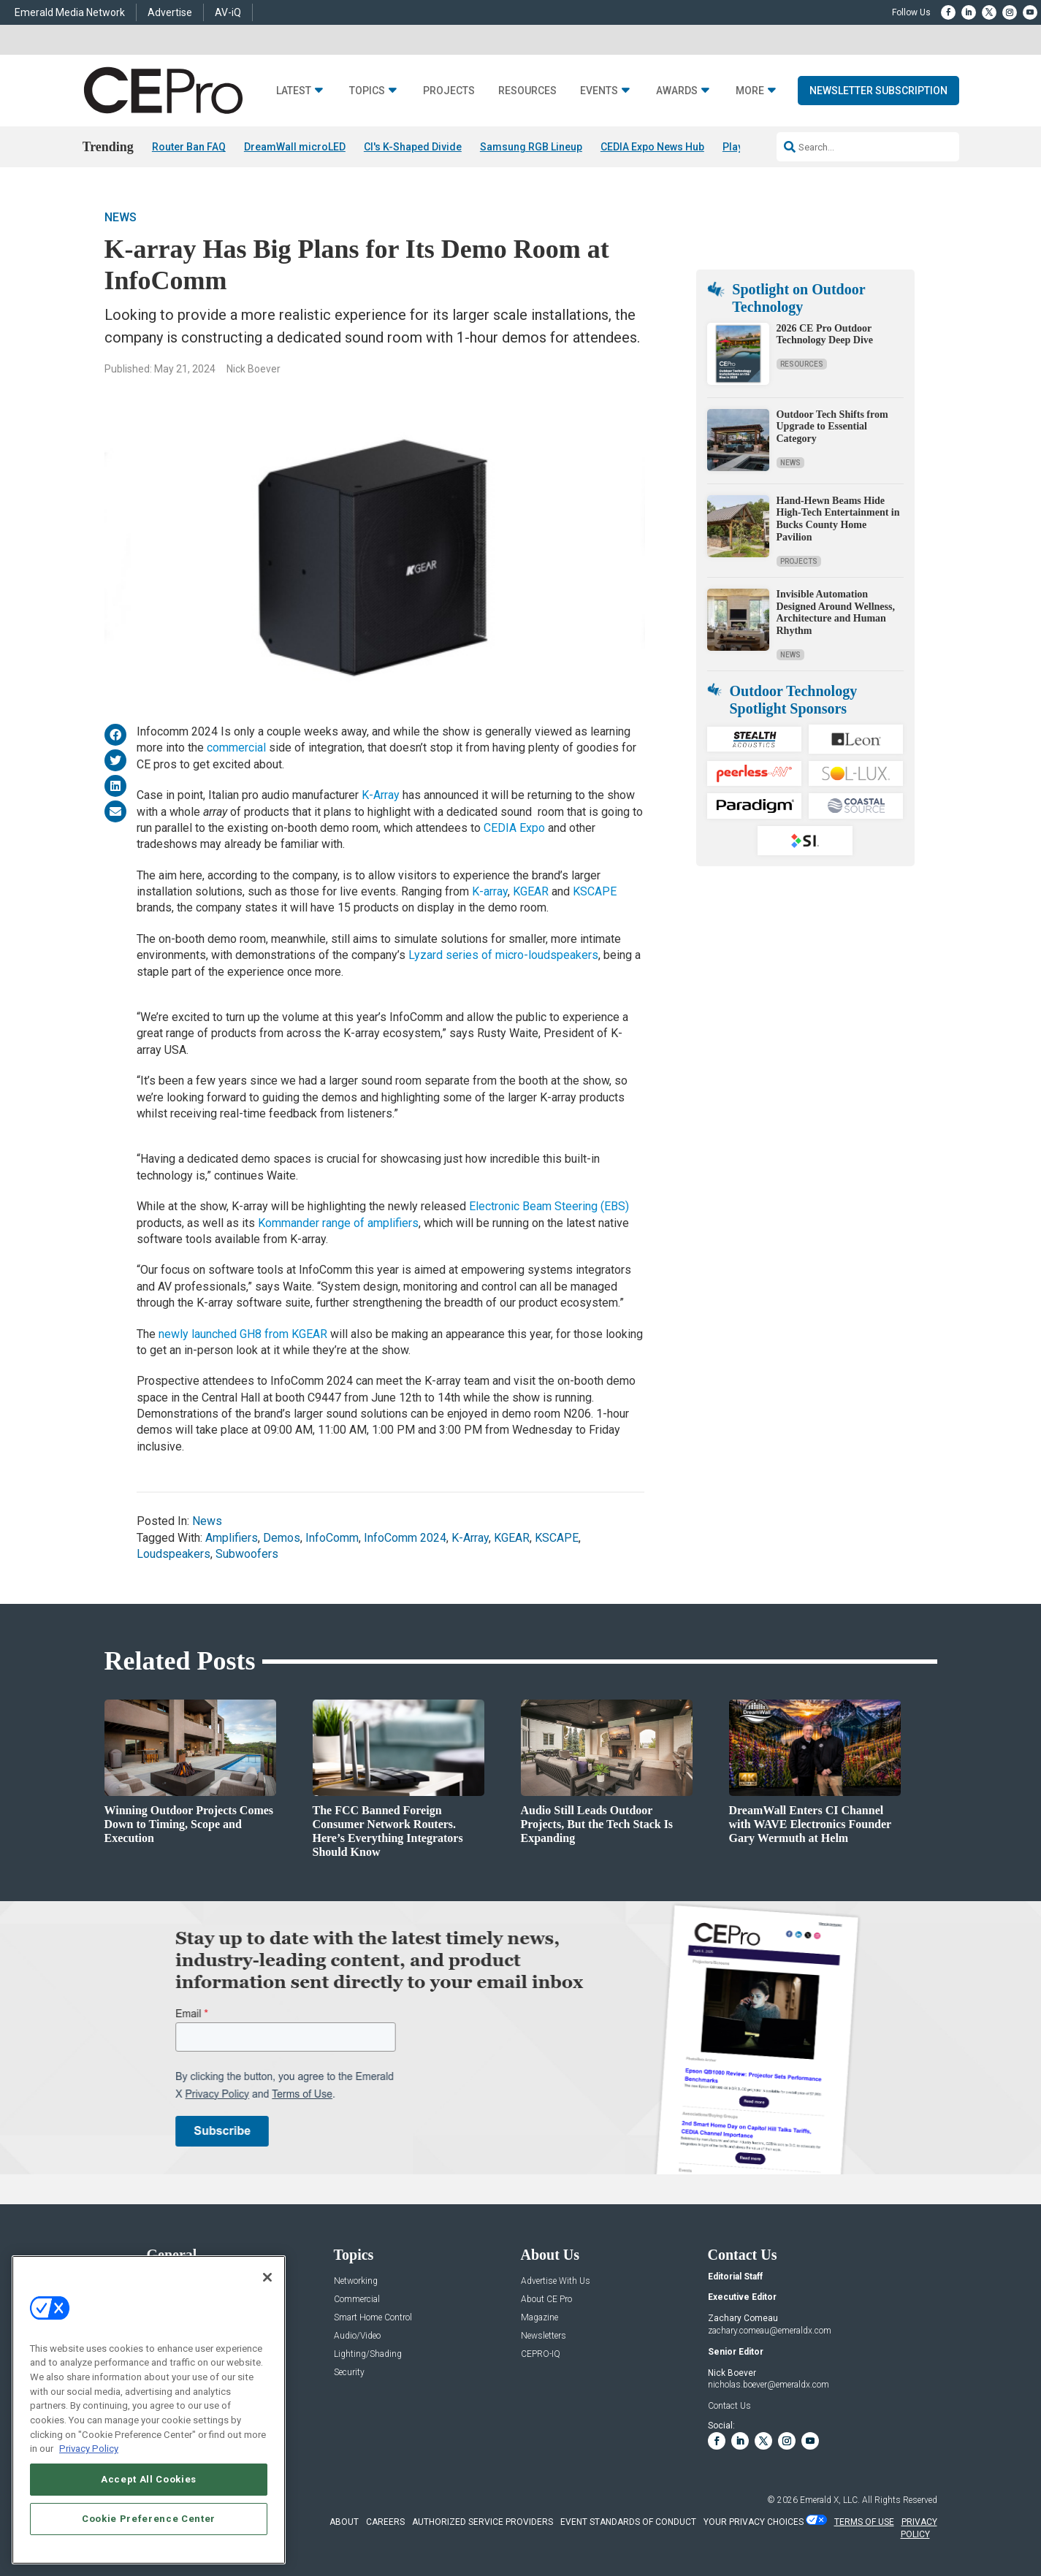 The width and height of the screenshot is (1041, 2576). What do you see at coordinates (70, 12) in the screenshot?
I see `Emerald Media Network` at bounding box center [70, 12].